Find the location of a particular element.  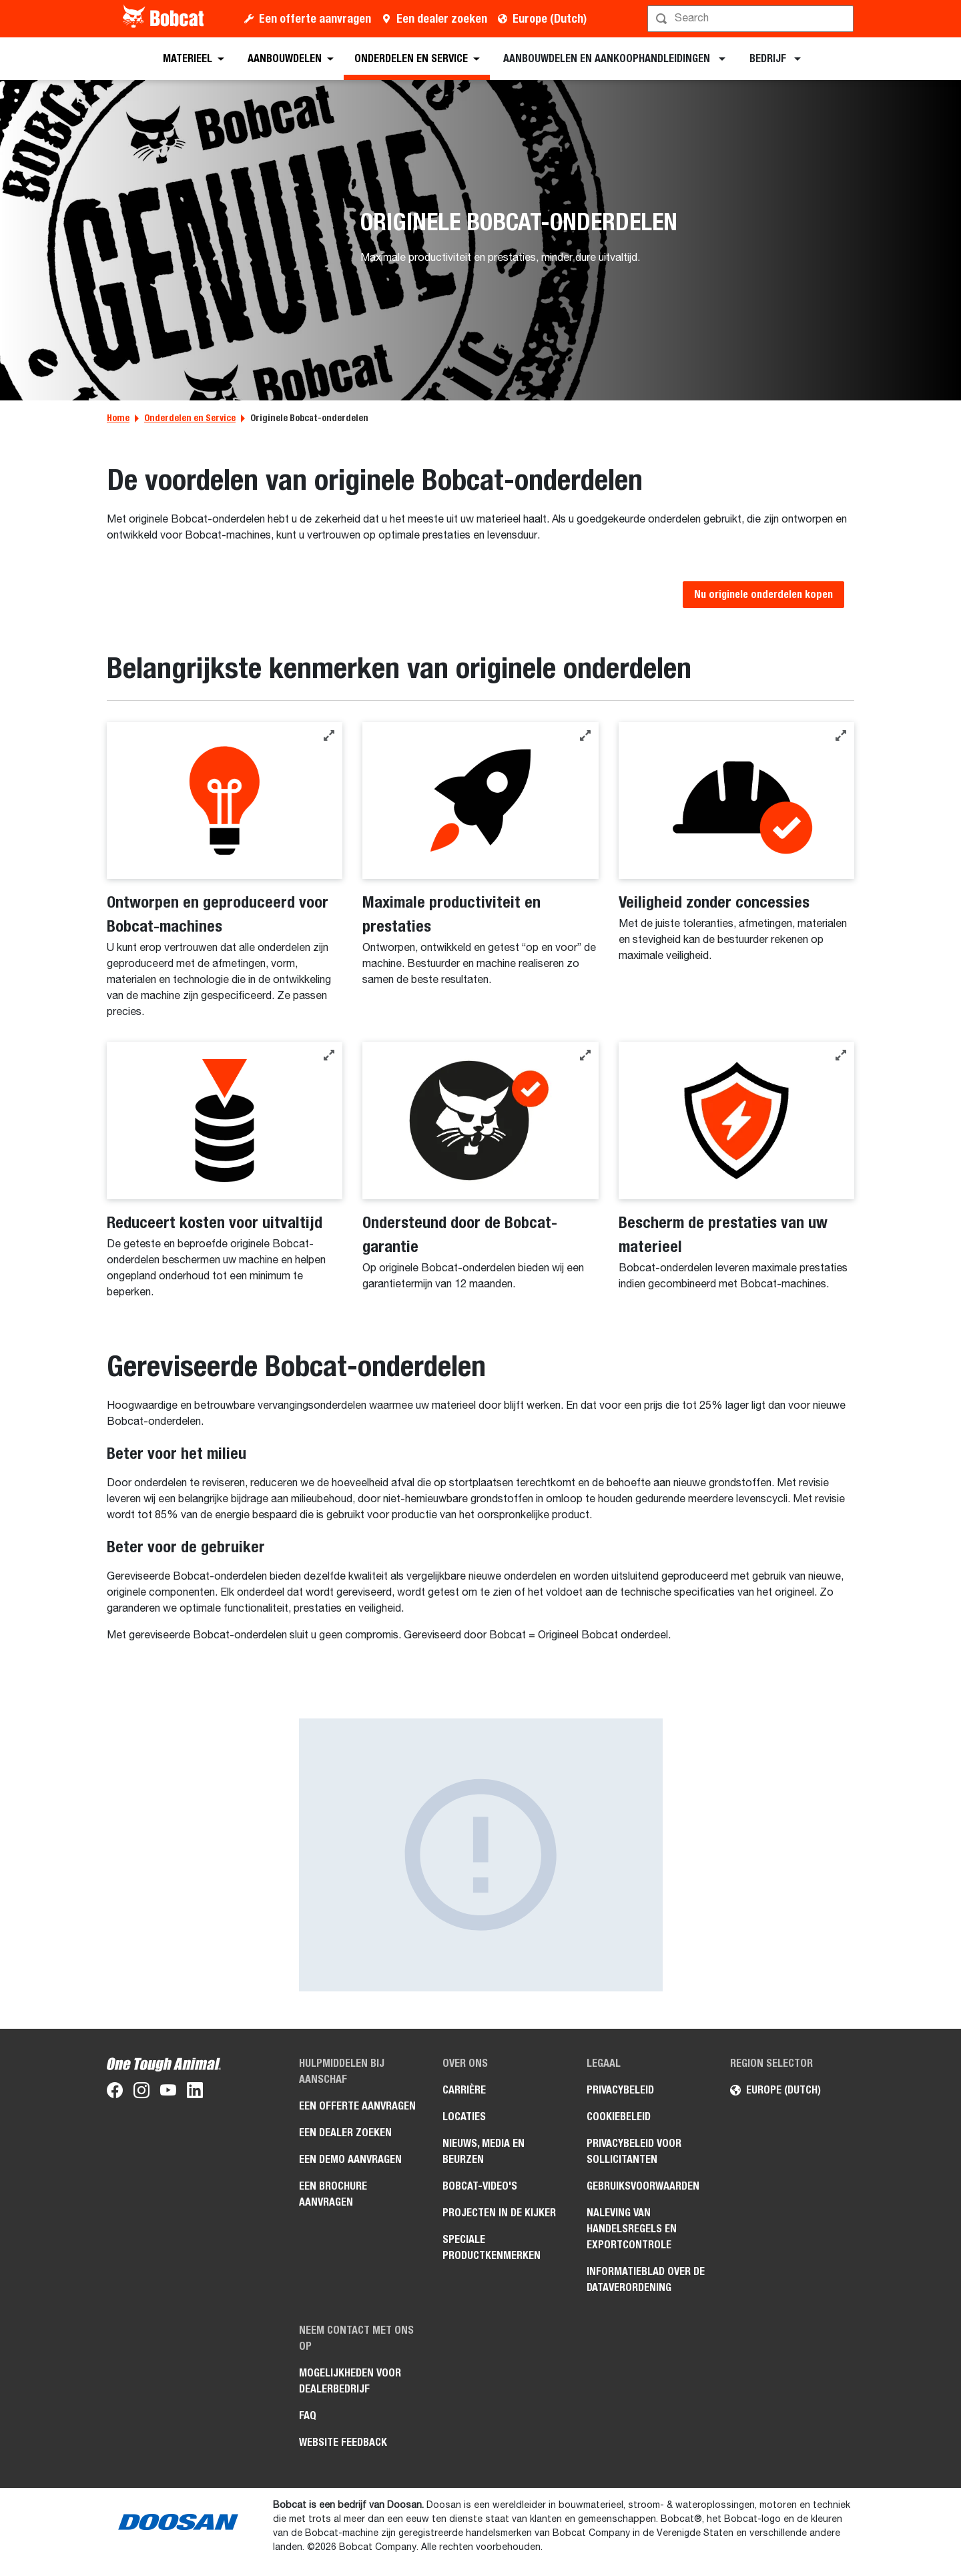

Naleving van handelsregels en exportcontrole is located at coordinates (632, 2228).